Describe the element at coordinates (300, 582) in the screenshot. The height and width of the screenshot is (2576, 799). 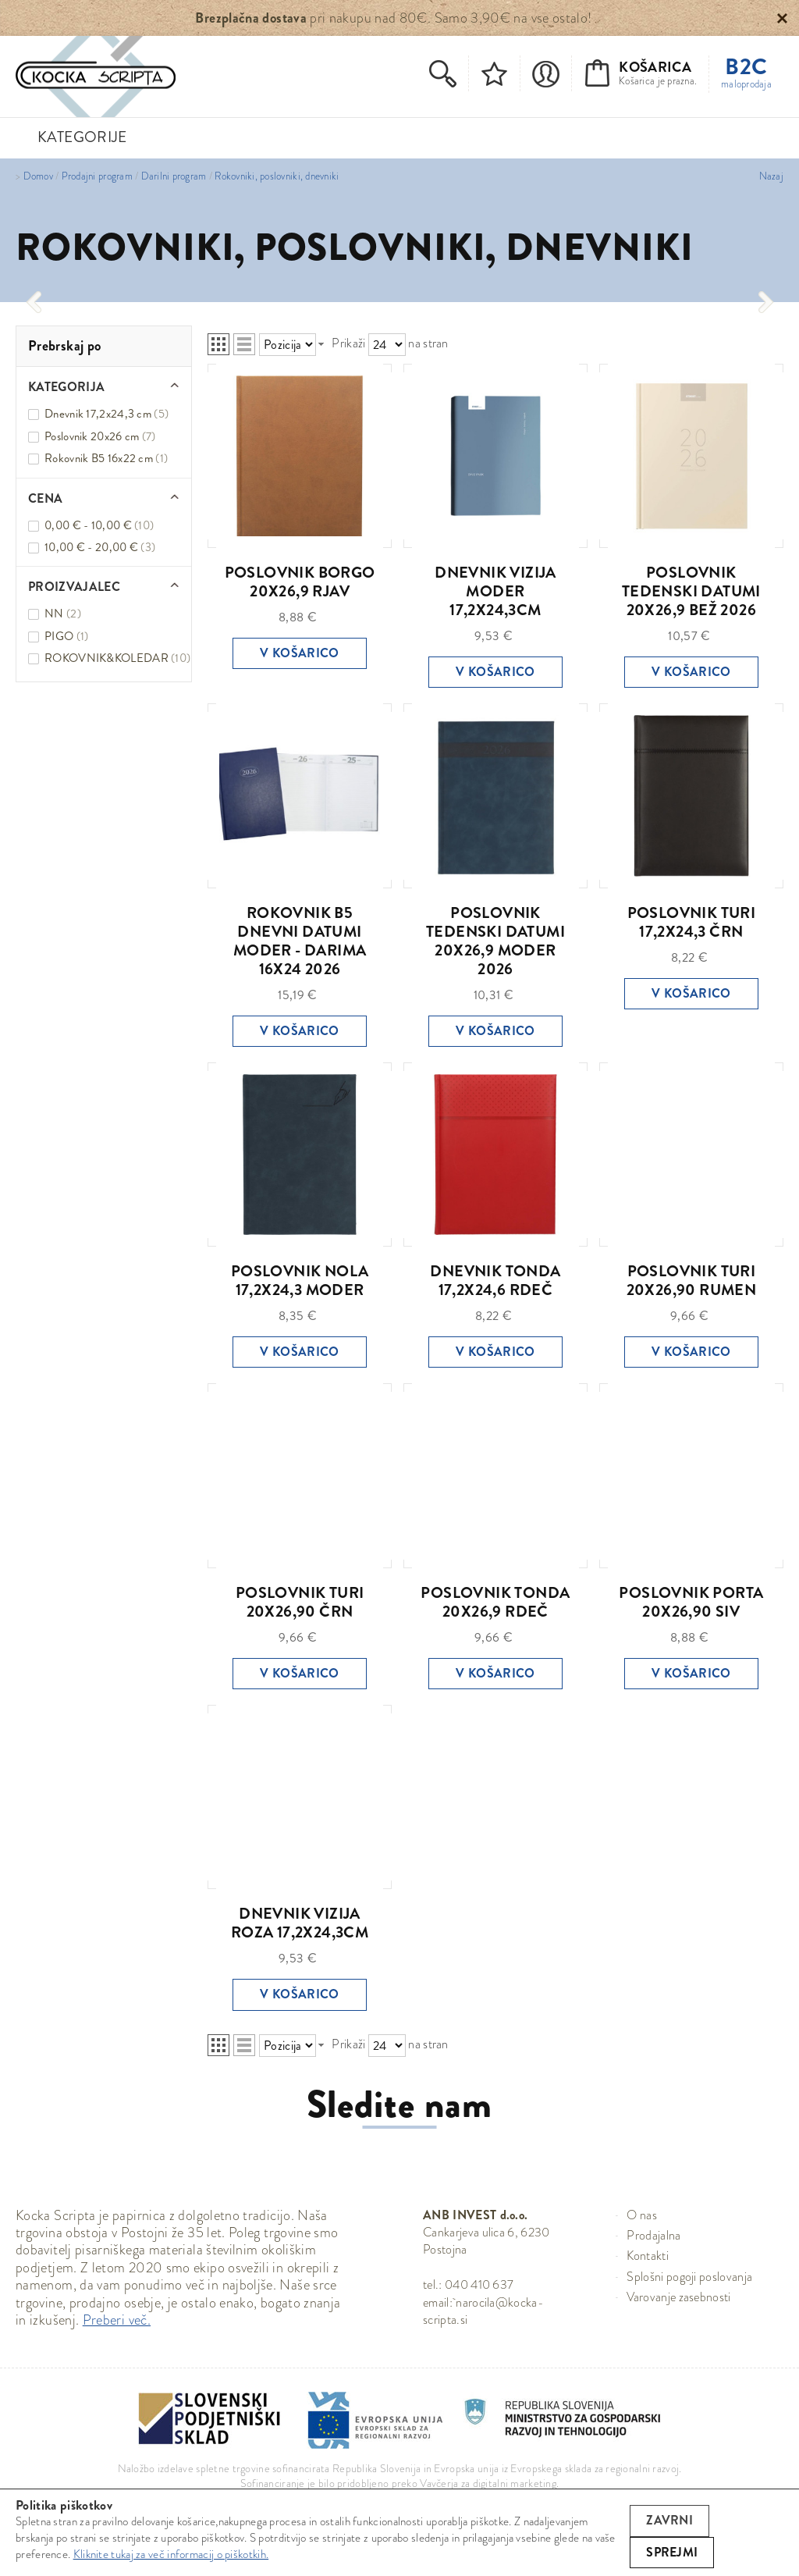
I see `POSLOVNIK BORGO 20X26,9 RJAV` at that location.